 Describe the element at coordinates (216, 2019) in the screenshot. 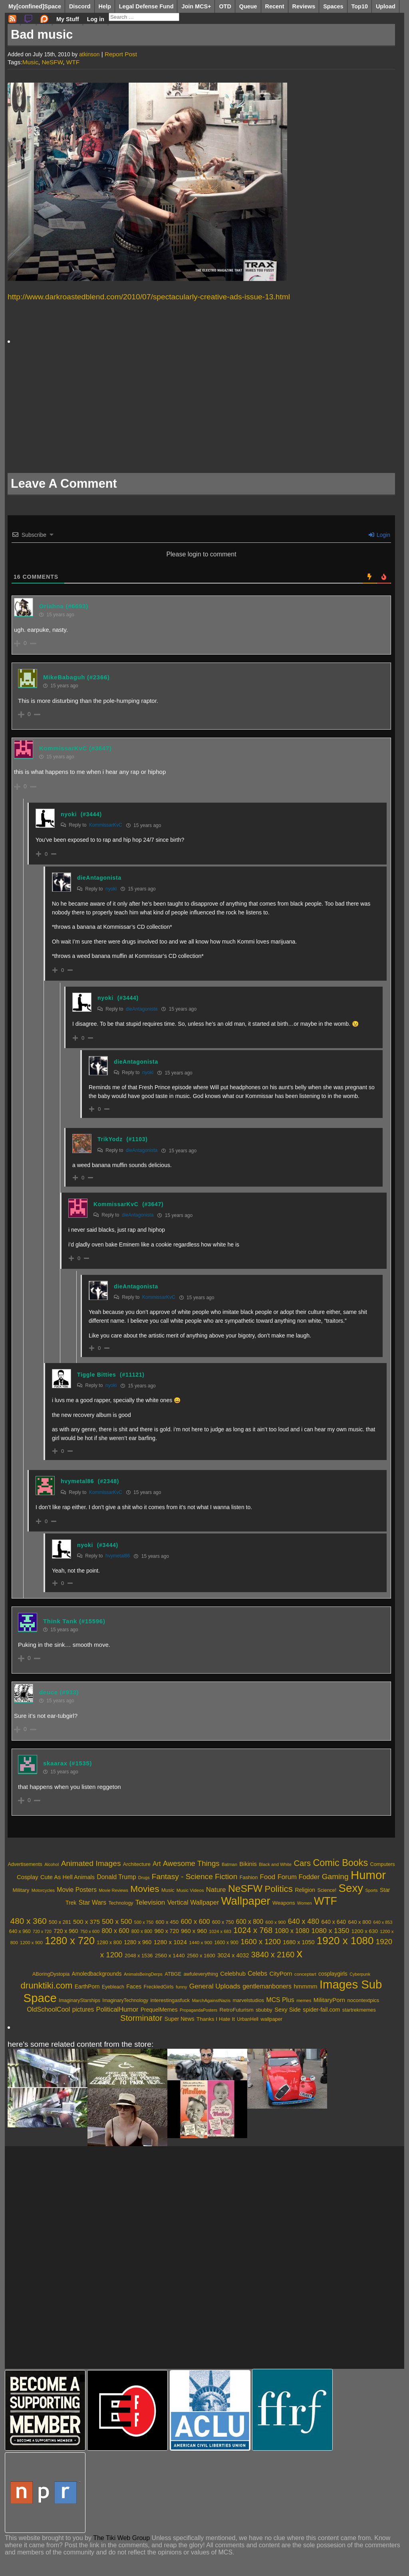

I see `Thanks I Hate It [Thanks I Hate It (779 items)]` at that location.